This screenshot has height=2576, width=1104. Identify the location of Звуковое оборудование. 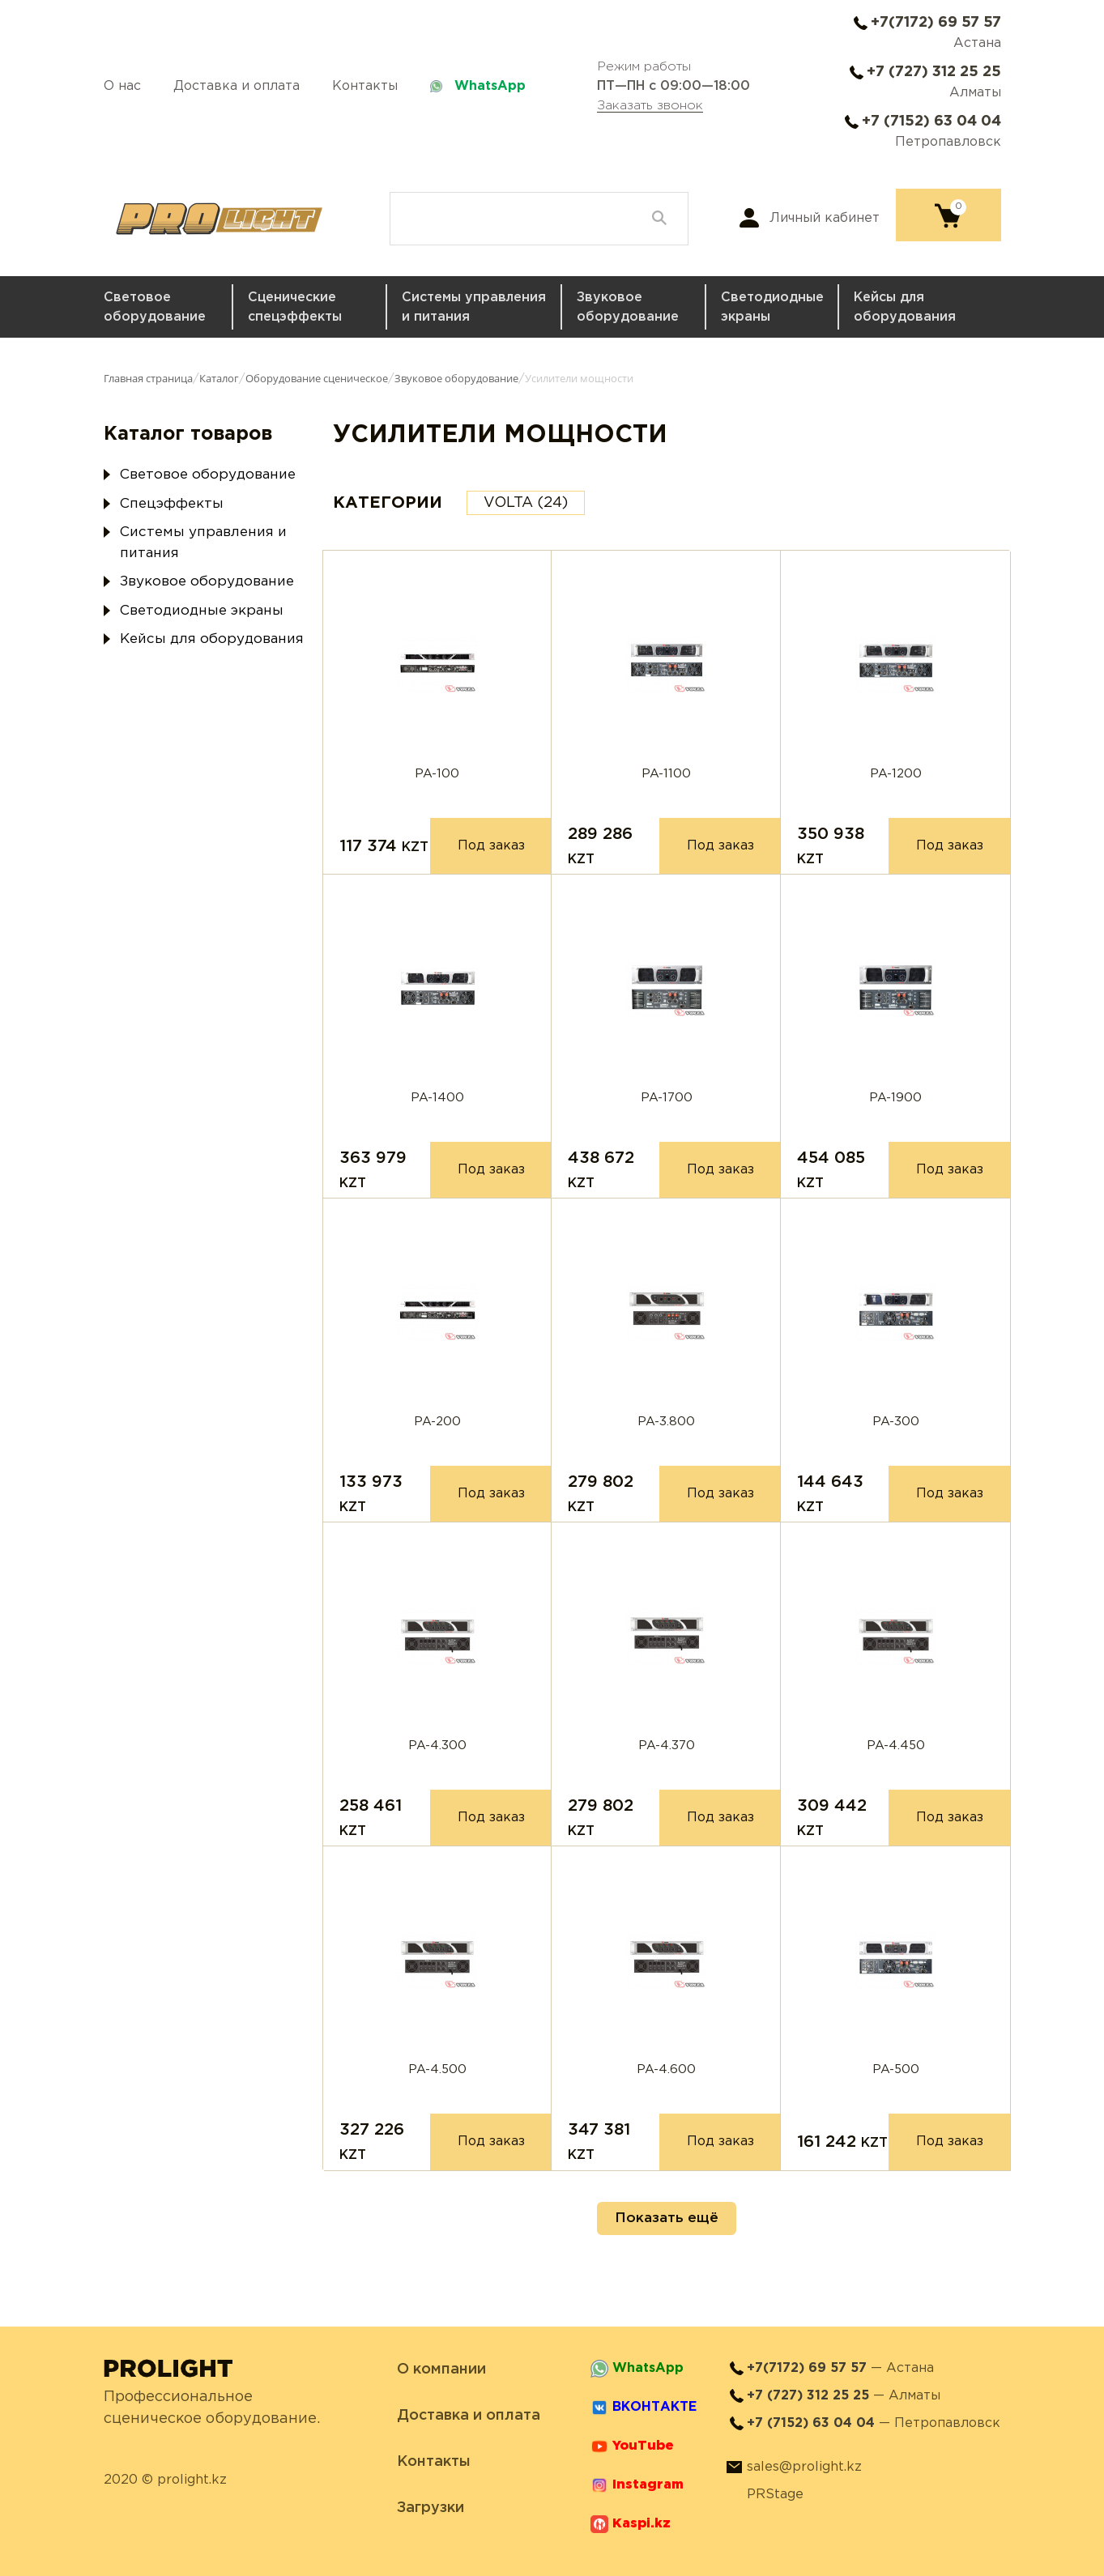
(628, 307).